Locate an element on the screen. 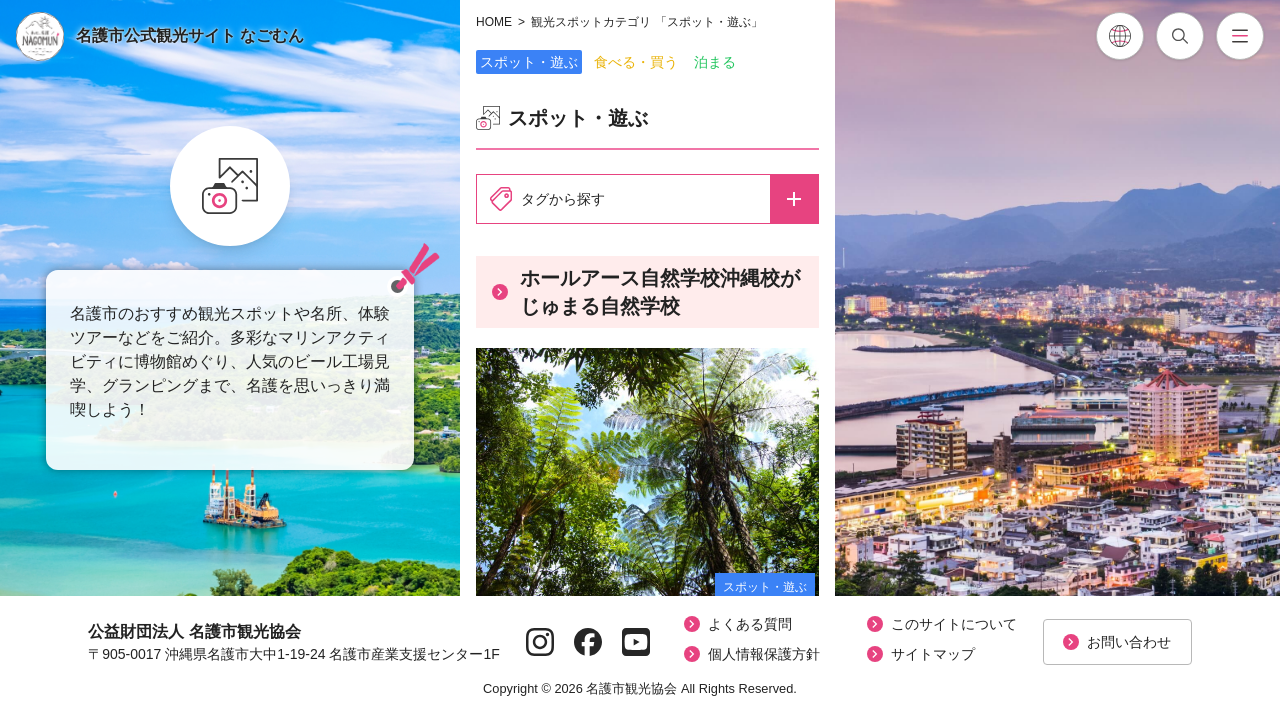 Image resolution: width=1280 pixels, height=720 pixels. [各言語翻訳メニューを開閉] is located at coordinates (1120, 36).